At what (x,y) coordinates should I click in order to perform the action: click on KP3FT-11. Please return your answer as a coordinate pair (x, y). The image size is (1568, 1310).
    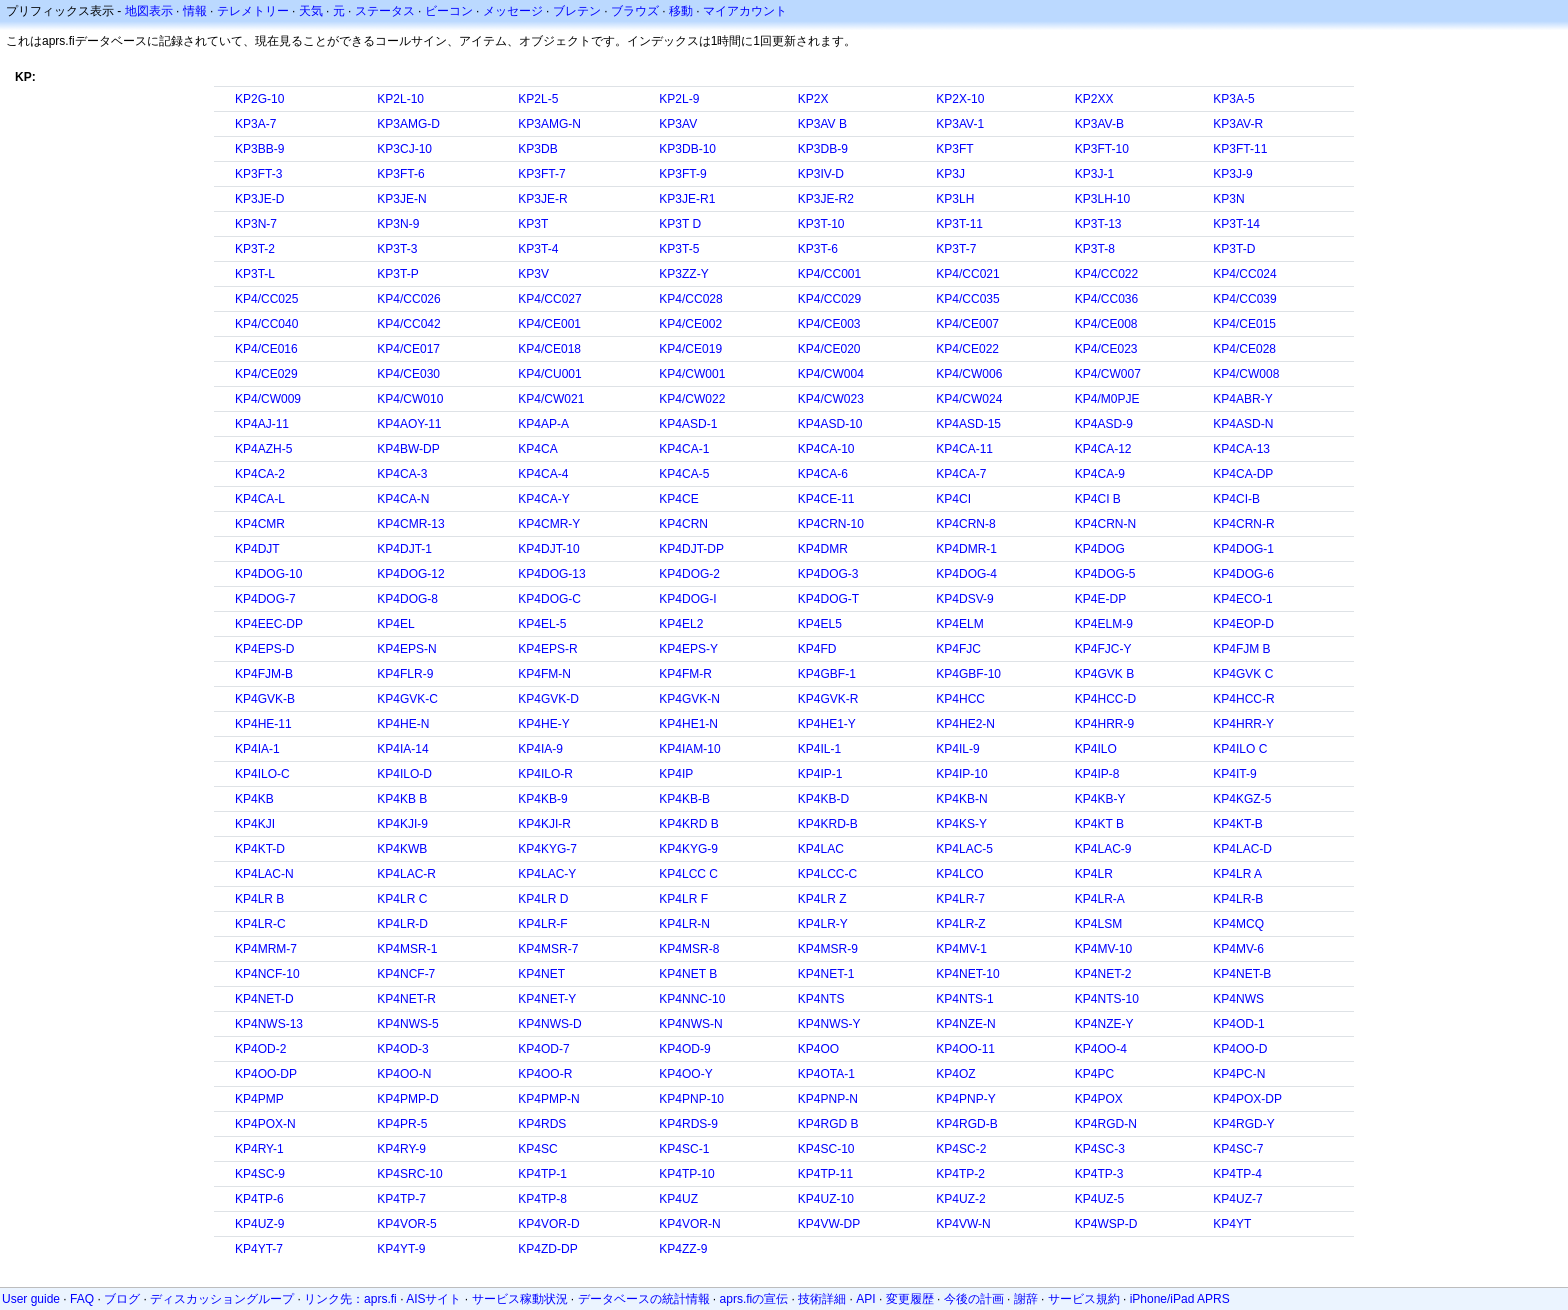
    Looking at the image, I should click on (1240, 149).